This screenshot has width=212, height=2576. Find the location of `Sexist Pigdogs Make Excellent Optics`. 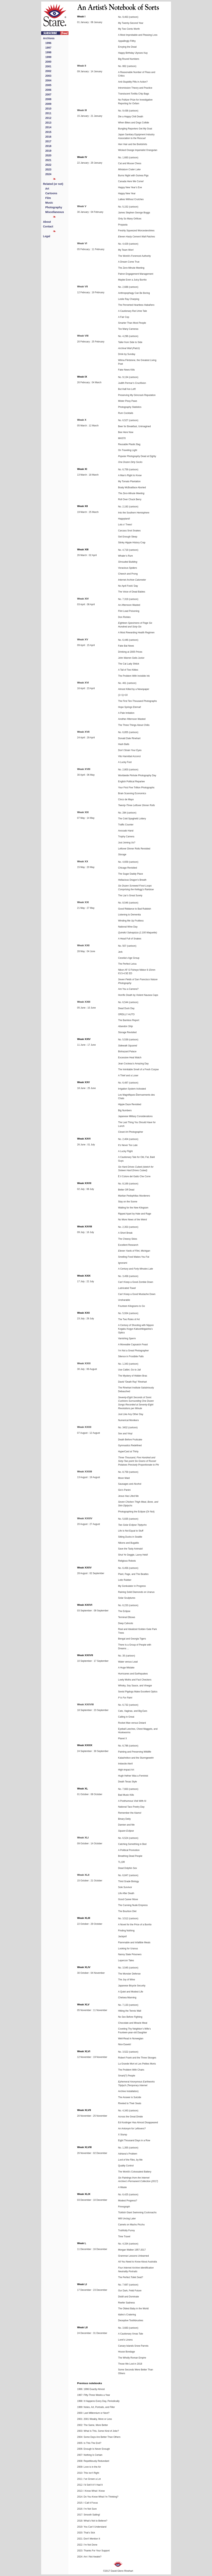

Sexist Pigdogs Make Excellent Optics is located at coordinates (137, 1691).